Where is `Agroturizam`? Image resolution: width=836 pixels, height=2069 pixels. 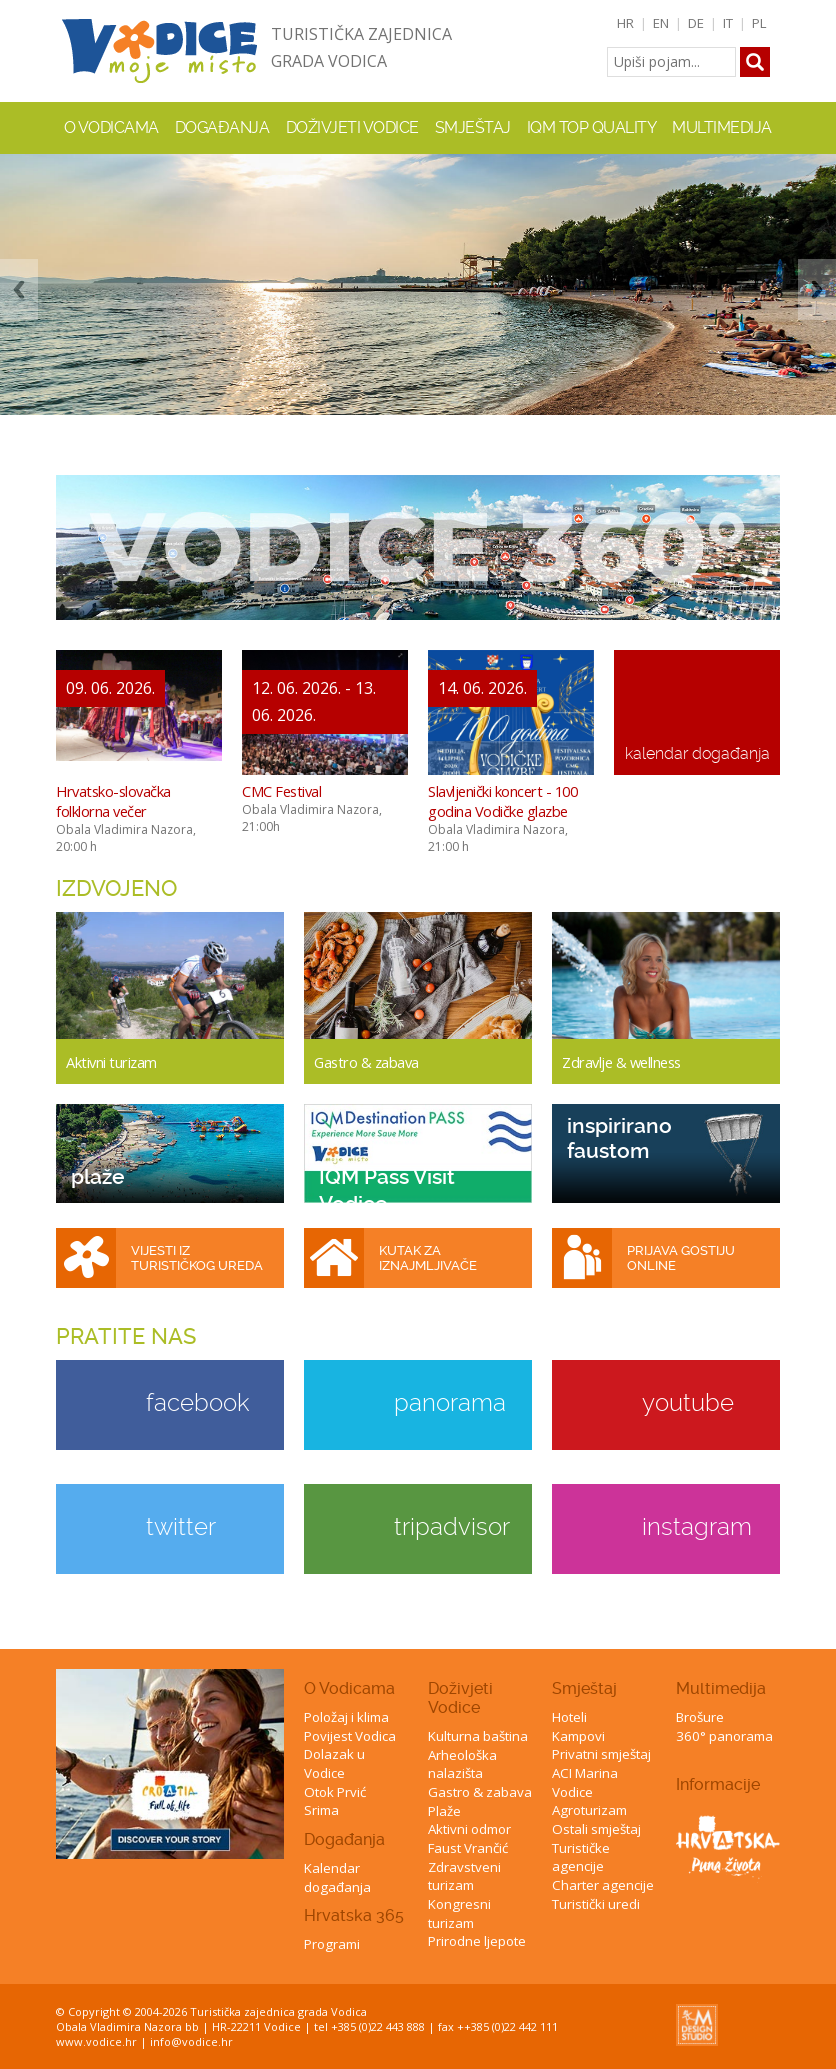
Agroturizam is located at coordinates (589, 1810).